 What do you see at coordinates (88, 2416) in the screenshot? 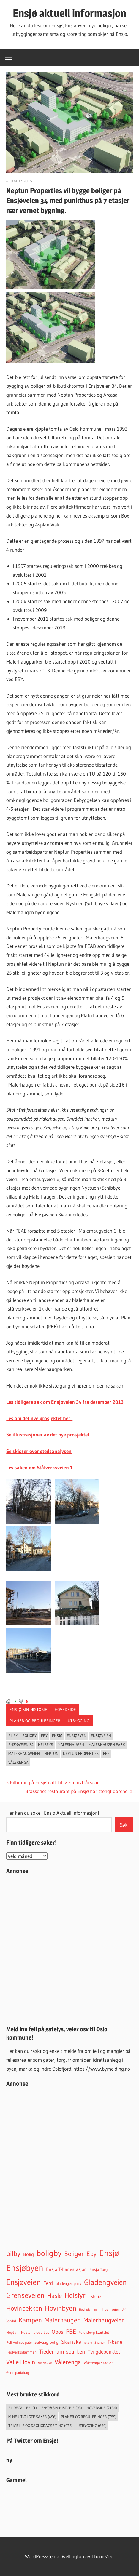
I see `Planer og reguleringer [Planer og reguleringer (759 elementer)]` at bounding box center [88, 2416].